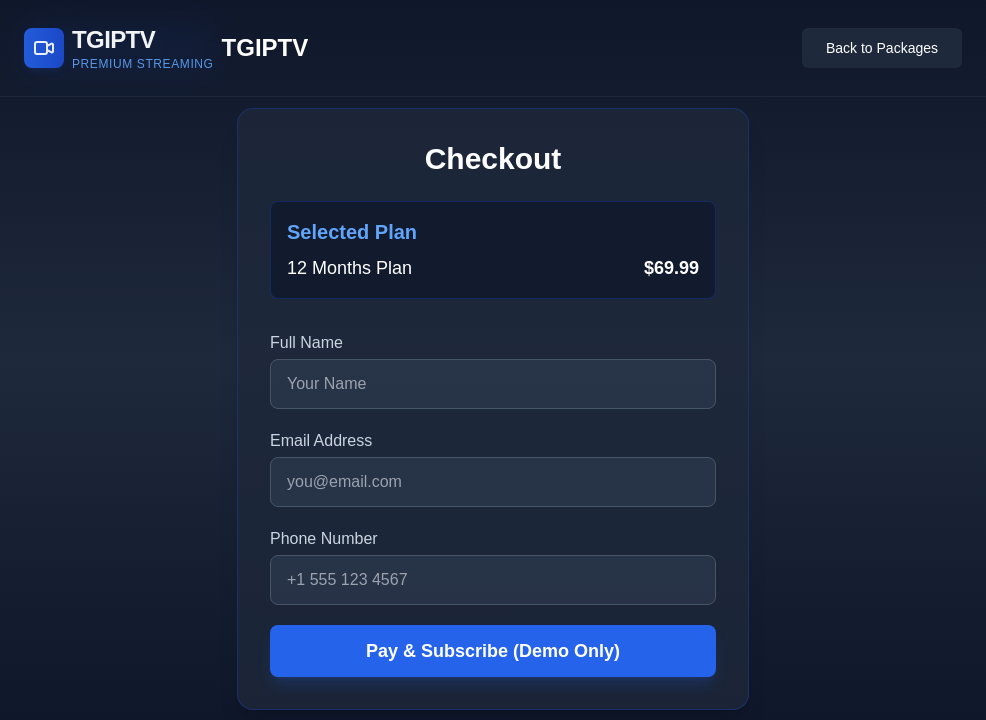 This screenshot has width=986, height=720. Describe the element at coordinates (306, 342) in the screenshot. I see `Full Name` at that location.